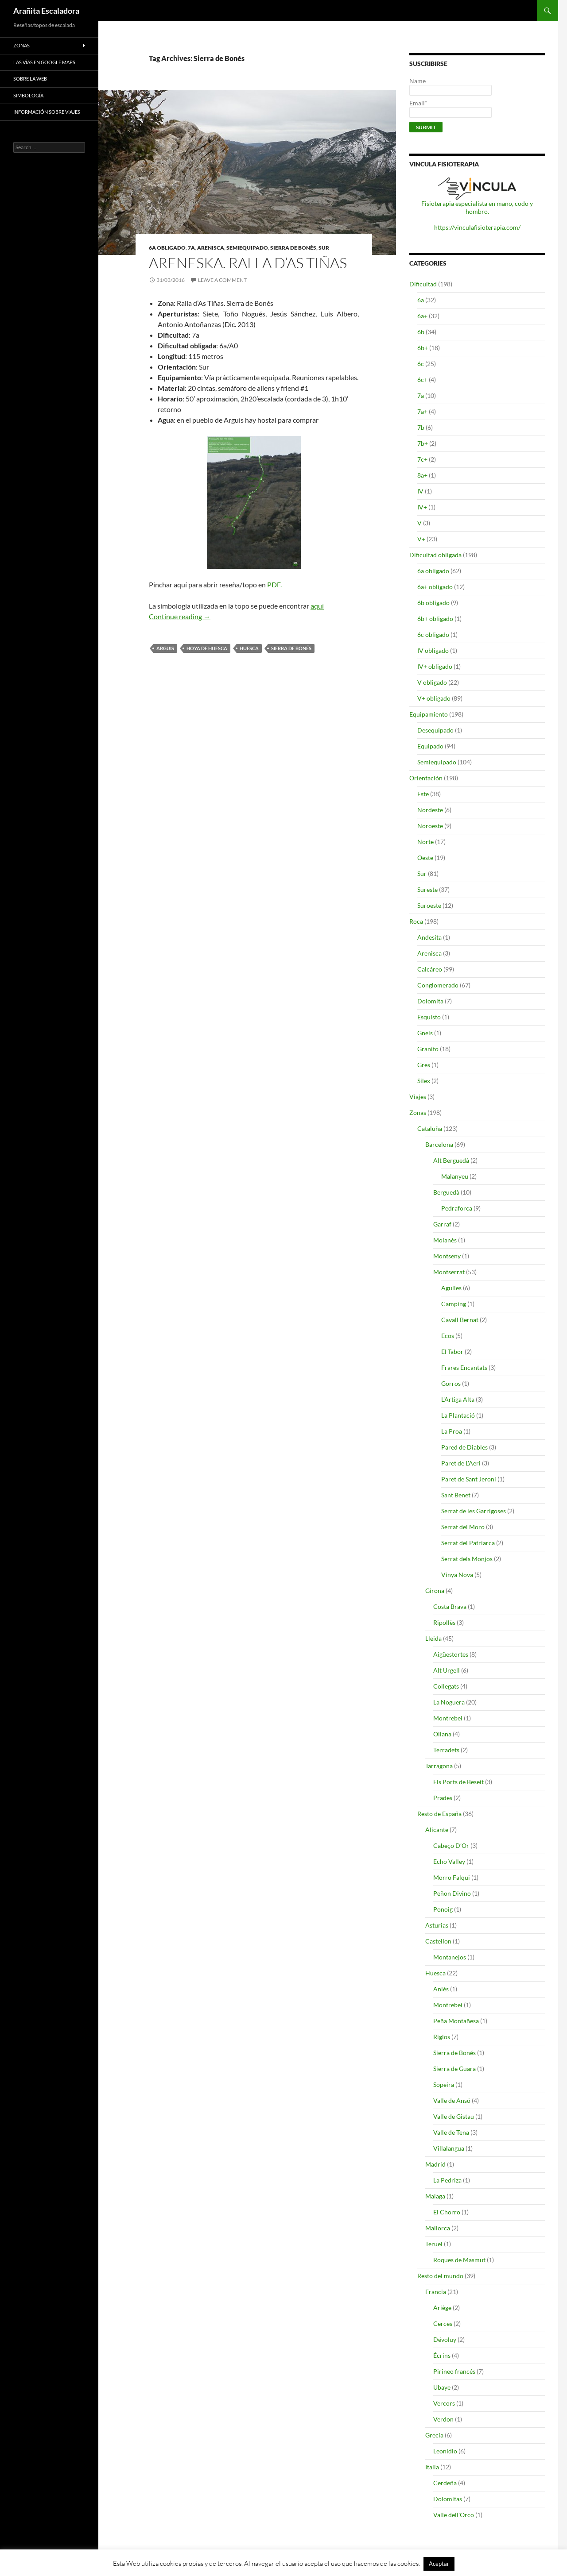 This screenshot has height=2576, width=567. I want to click on Aceptar [button], so click(439, 2563).